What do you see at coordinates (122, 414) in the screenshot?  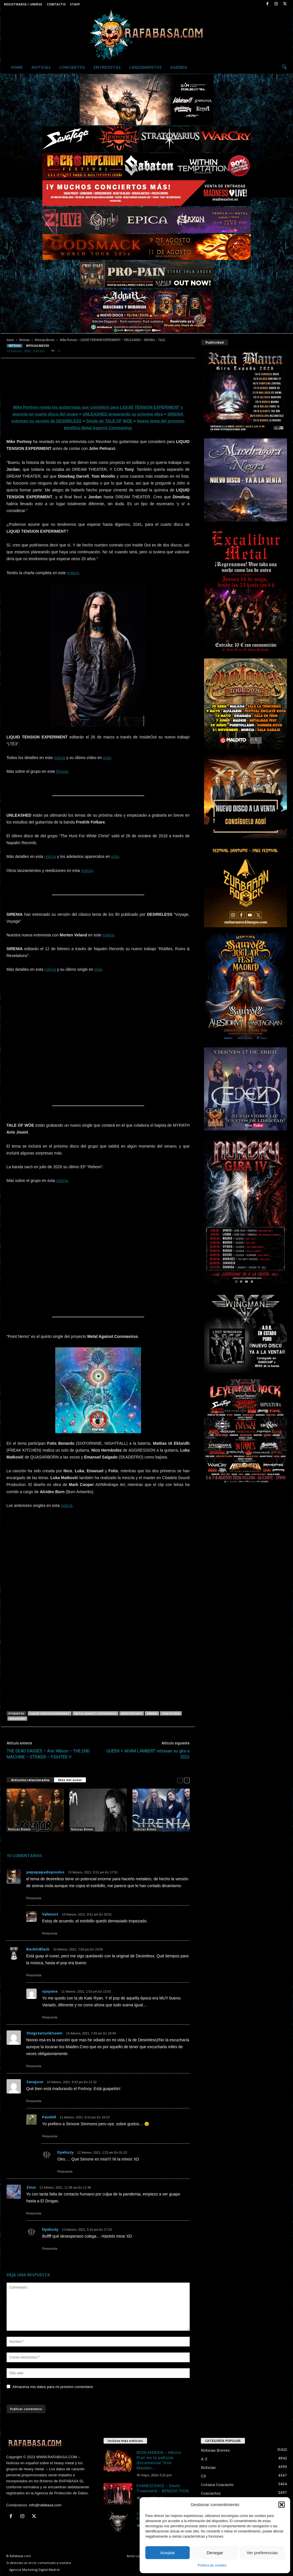 I see `UNLEASHED preparando su próxima obra` at bounding box center [122, 414].